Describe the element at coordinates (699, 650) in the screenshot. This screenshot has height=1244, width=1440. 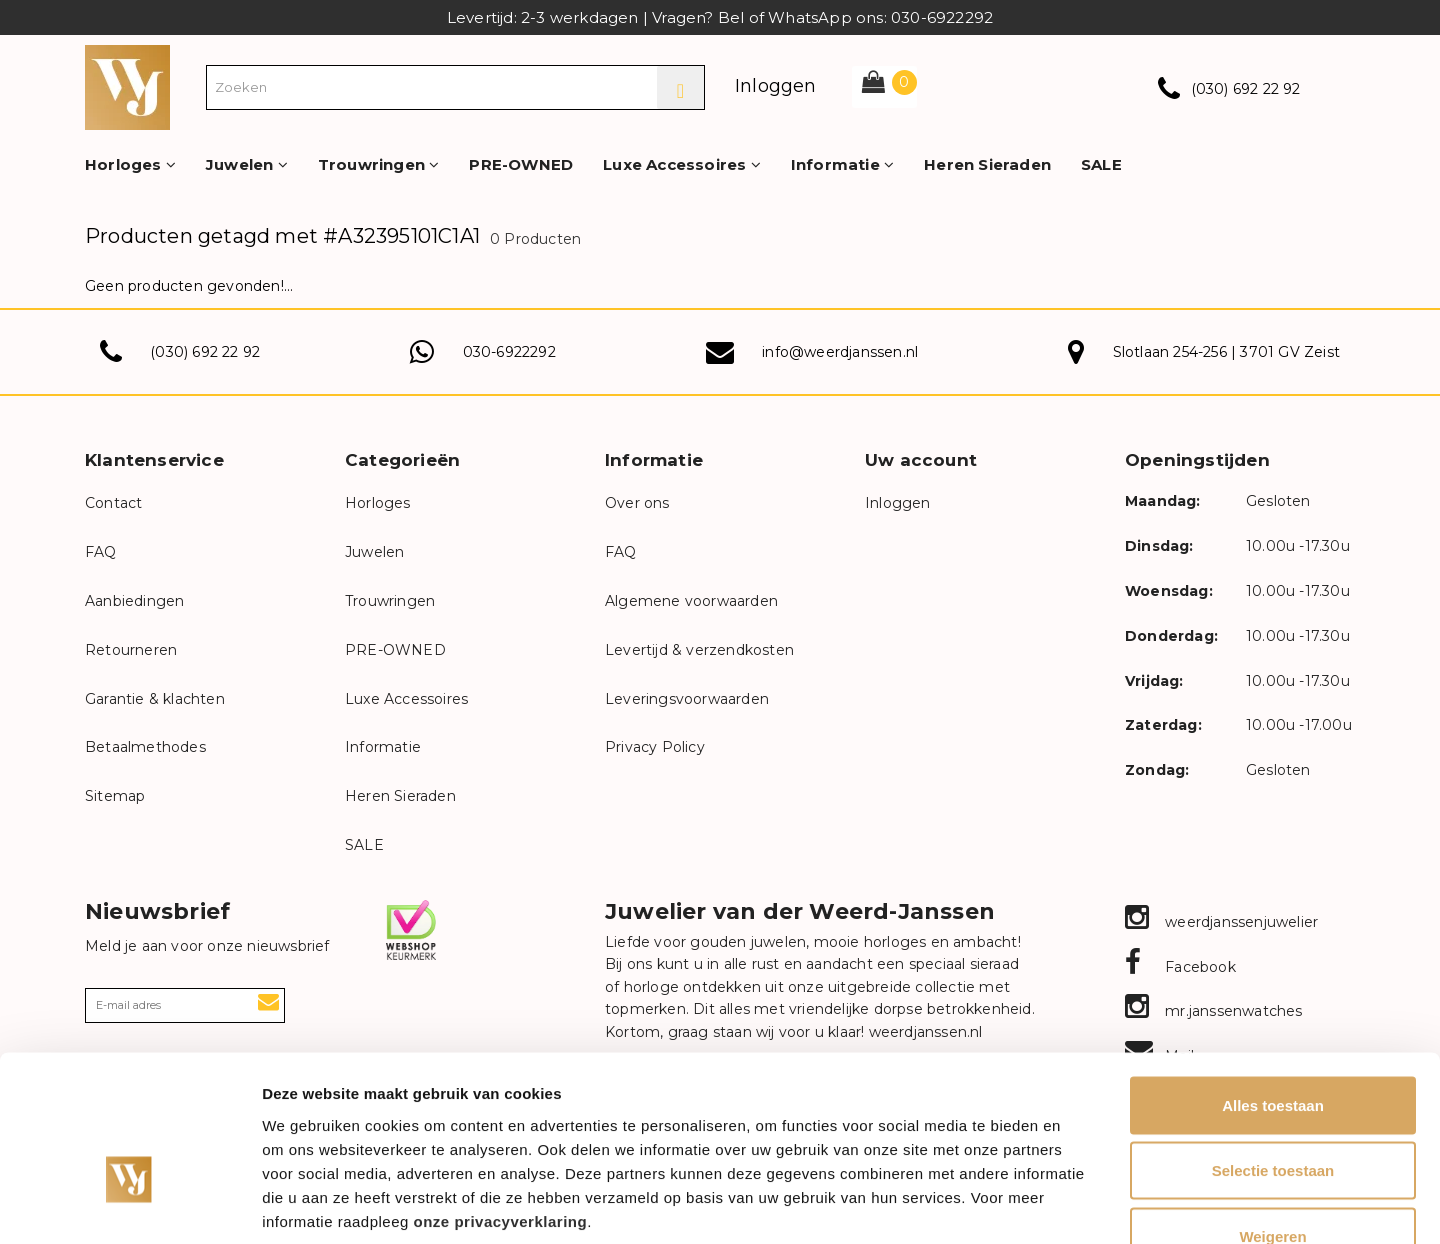
I see `Levertijd & verzendkosten` at that location.